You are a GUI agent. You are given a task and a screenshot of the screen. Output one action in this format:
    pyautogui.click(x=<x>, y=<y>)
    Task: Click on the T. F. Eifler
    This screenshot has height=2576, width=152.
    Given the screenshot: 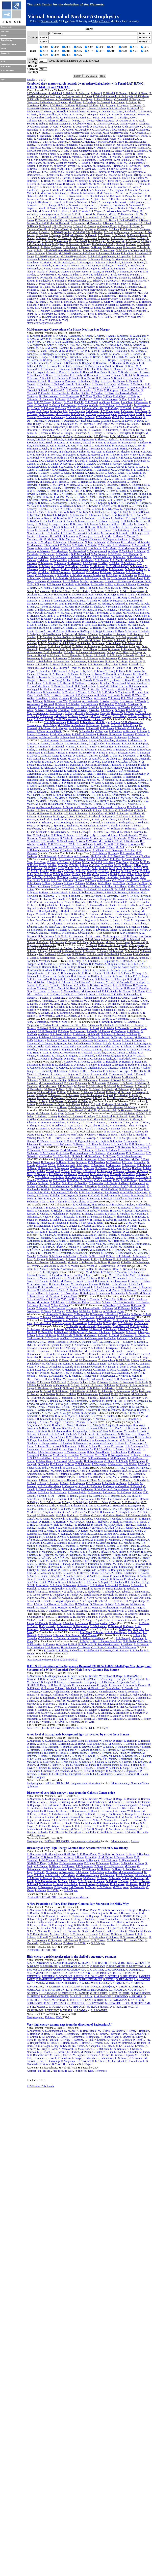 What is the action you would take?
    pyautogui.click(x=117, y=994)
    